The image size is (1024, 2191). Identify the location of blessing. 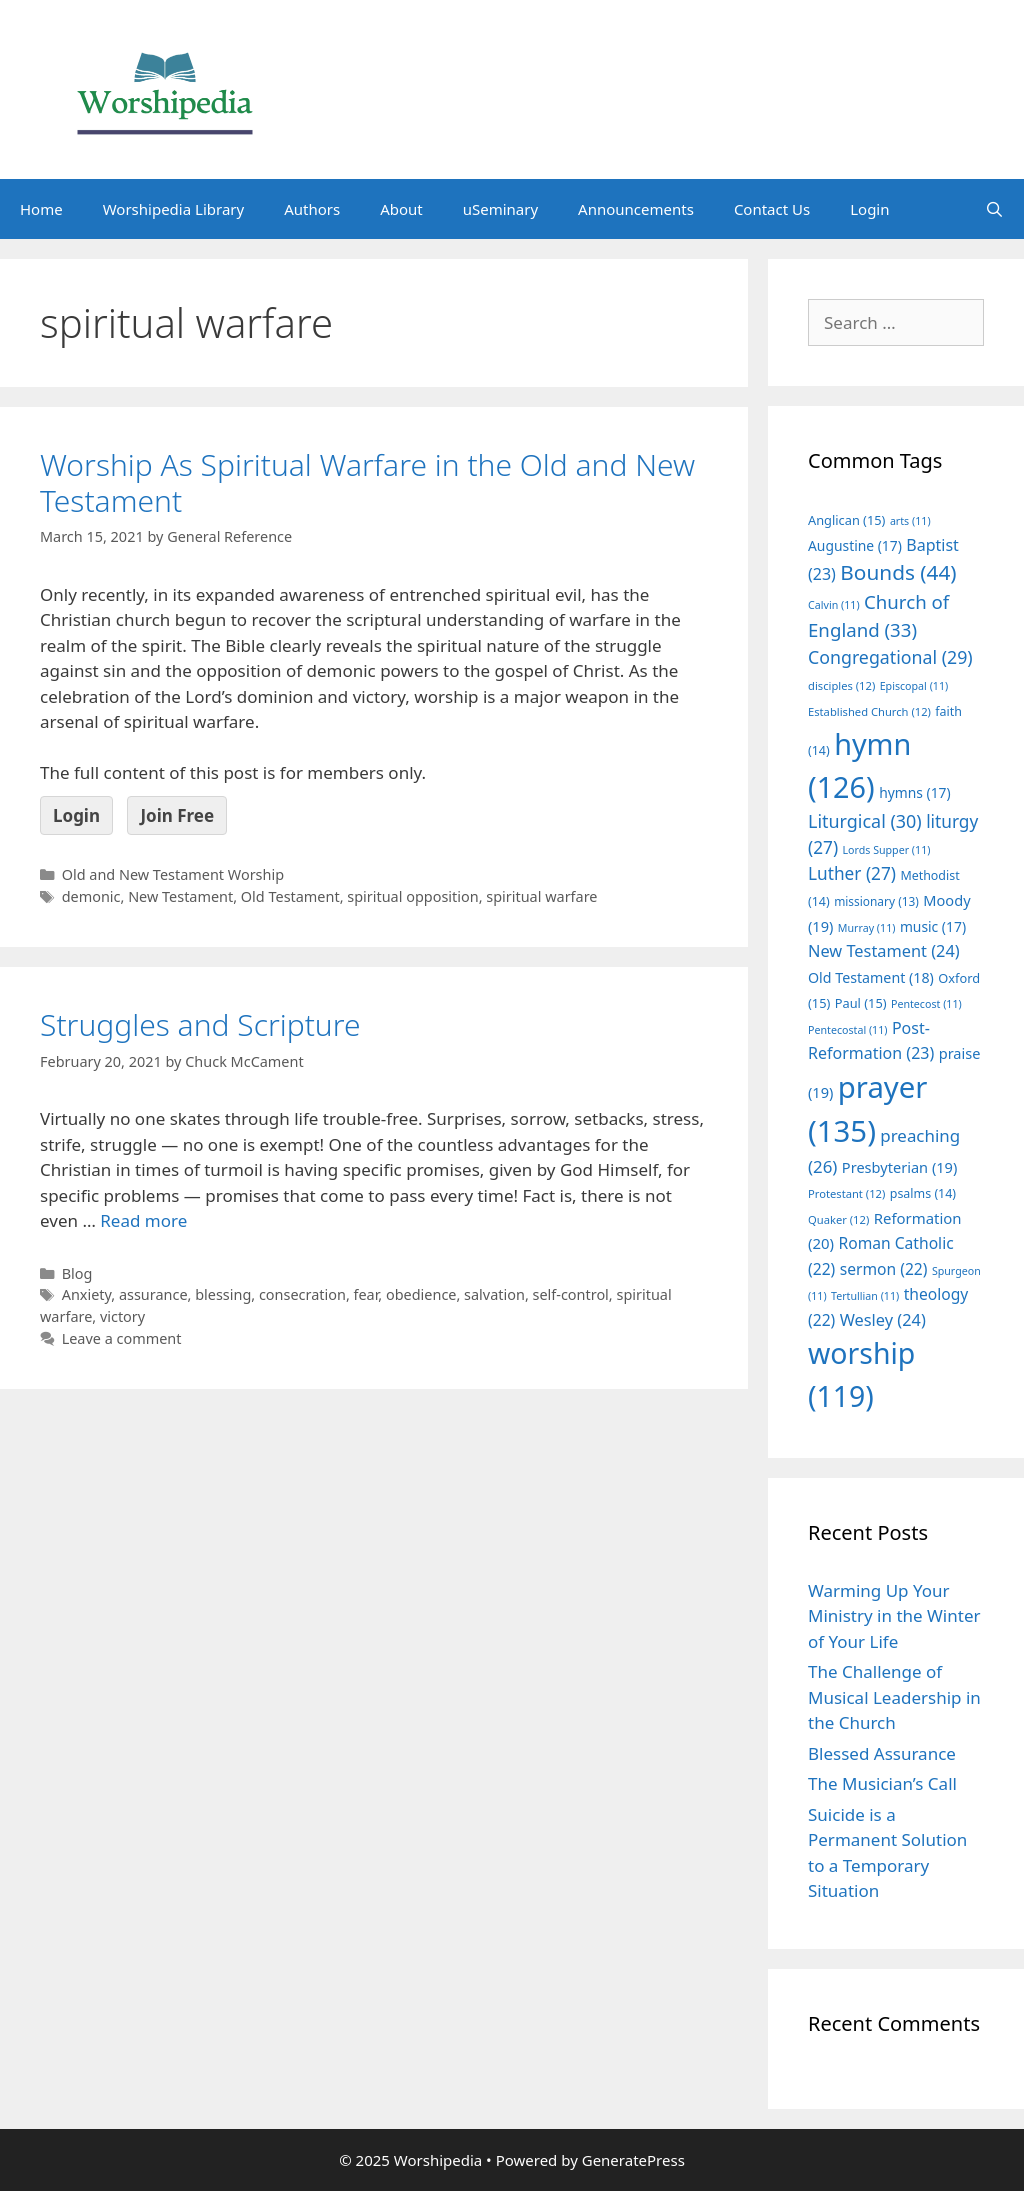
(223, 1294).